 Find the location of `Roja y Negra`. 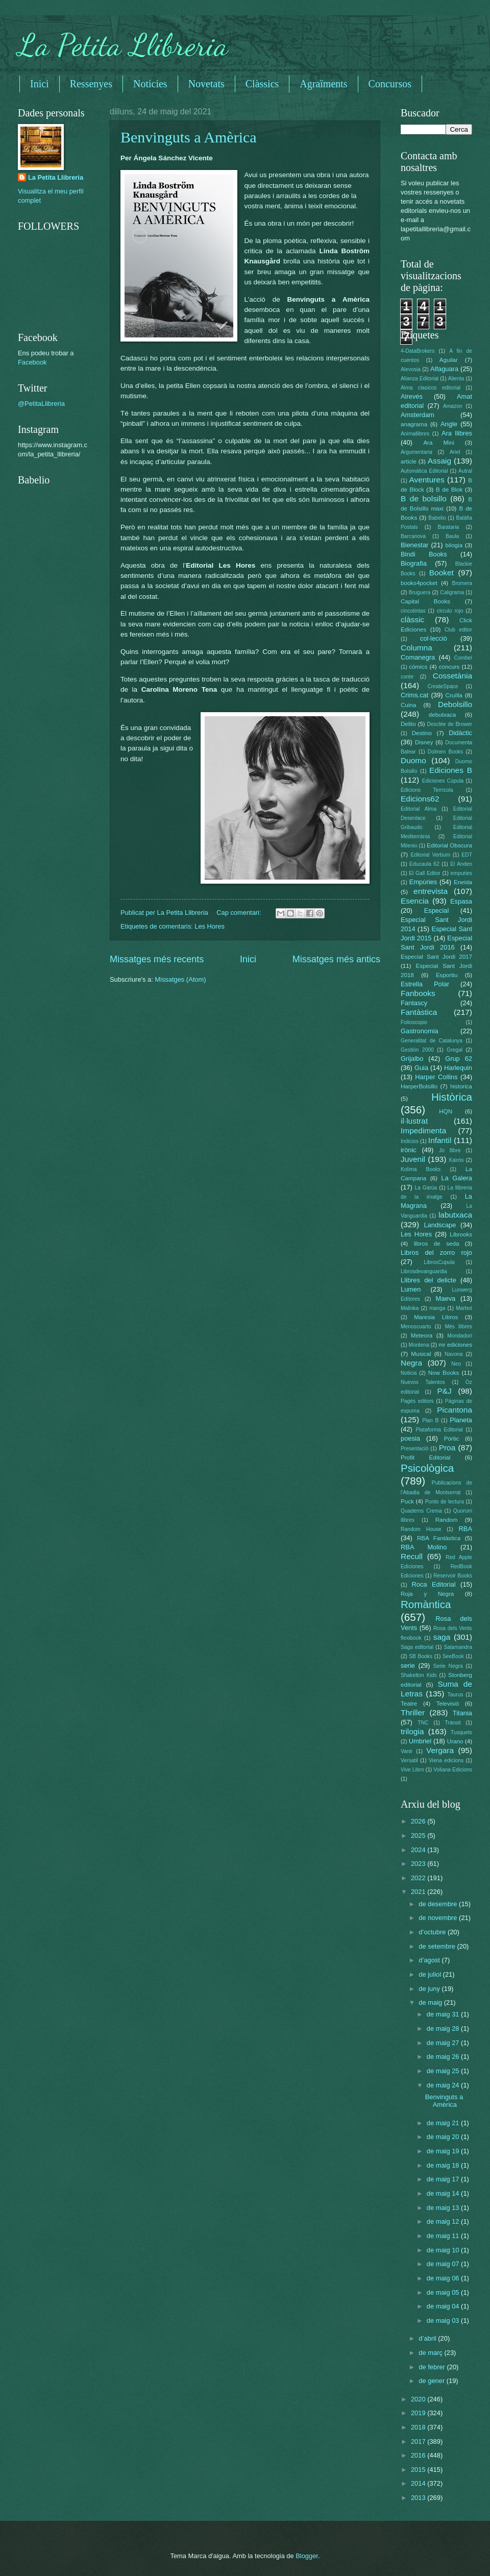

Roja y Negra is located at coordinates (427, 1594).